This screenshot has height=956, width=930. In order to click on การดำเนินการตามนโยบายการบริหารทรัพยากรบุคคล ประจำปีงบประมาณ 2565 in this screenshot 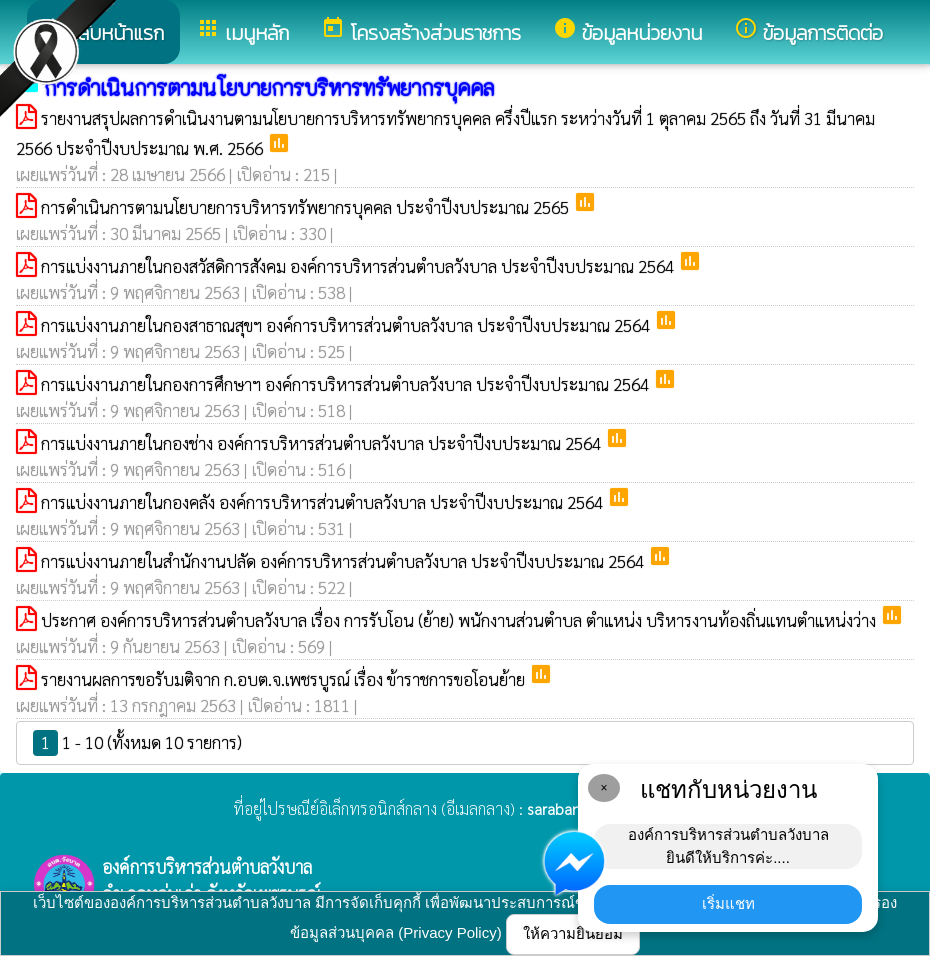, I will do `click(307, 207)`.